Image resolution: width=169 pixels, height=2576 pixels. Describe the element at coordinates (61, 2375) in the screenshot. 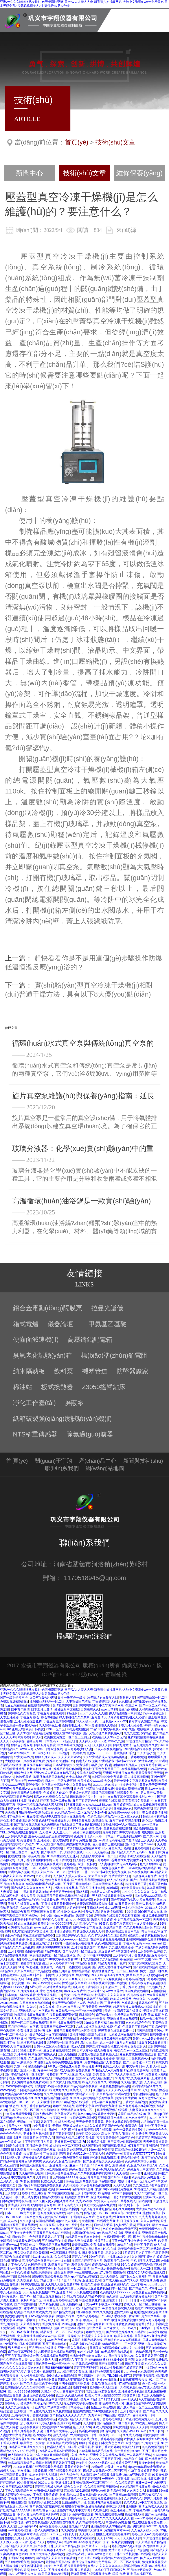

I see `999热成人在线综合网` at that location.